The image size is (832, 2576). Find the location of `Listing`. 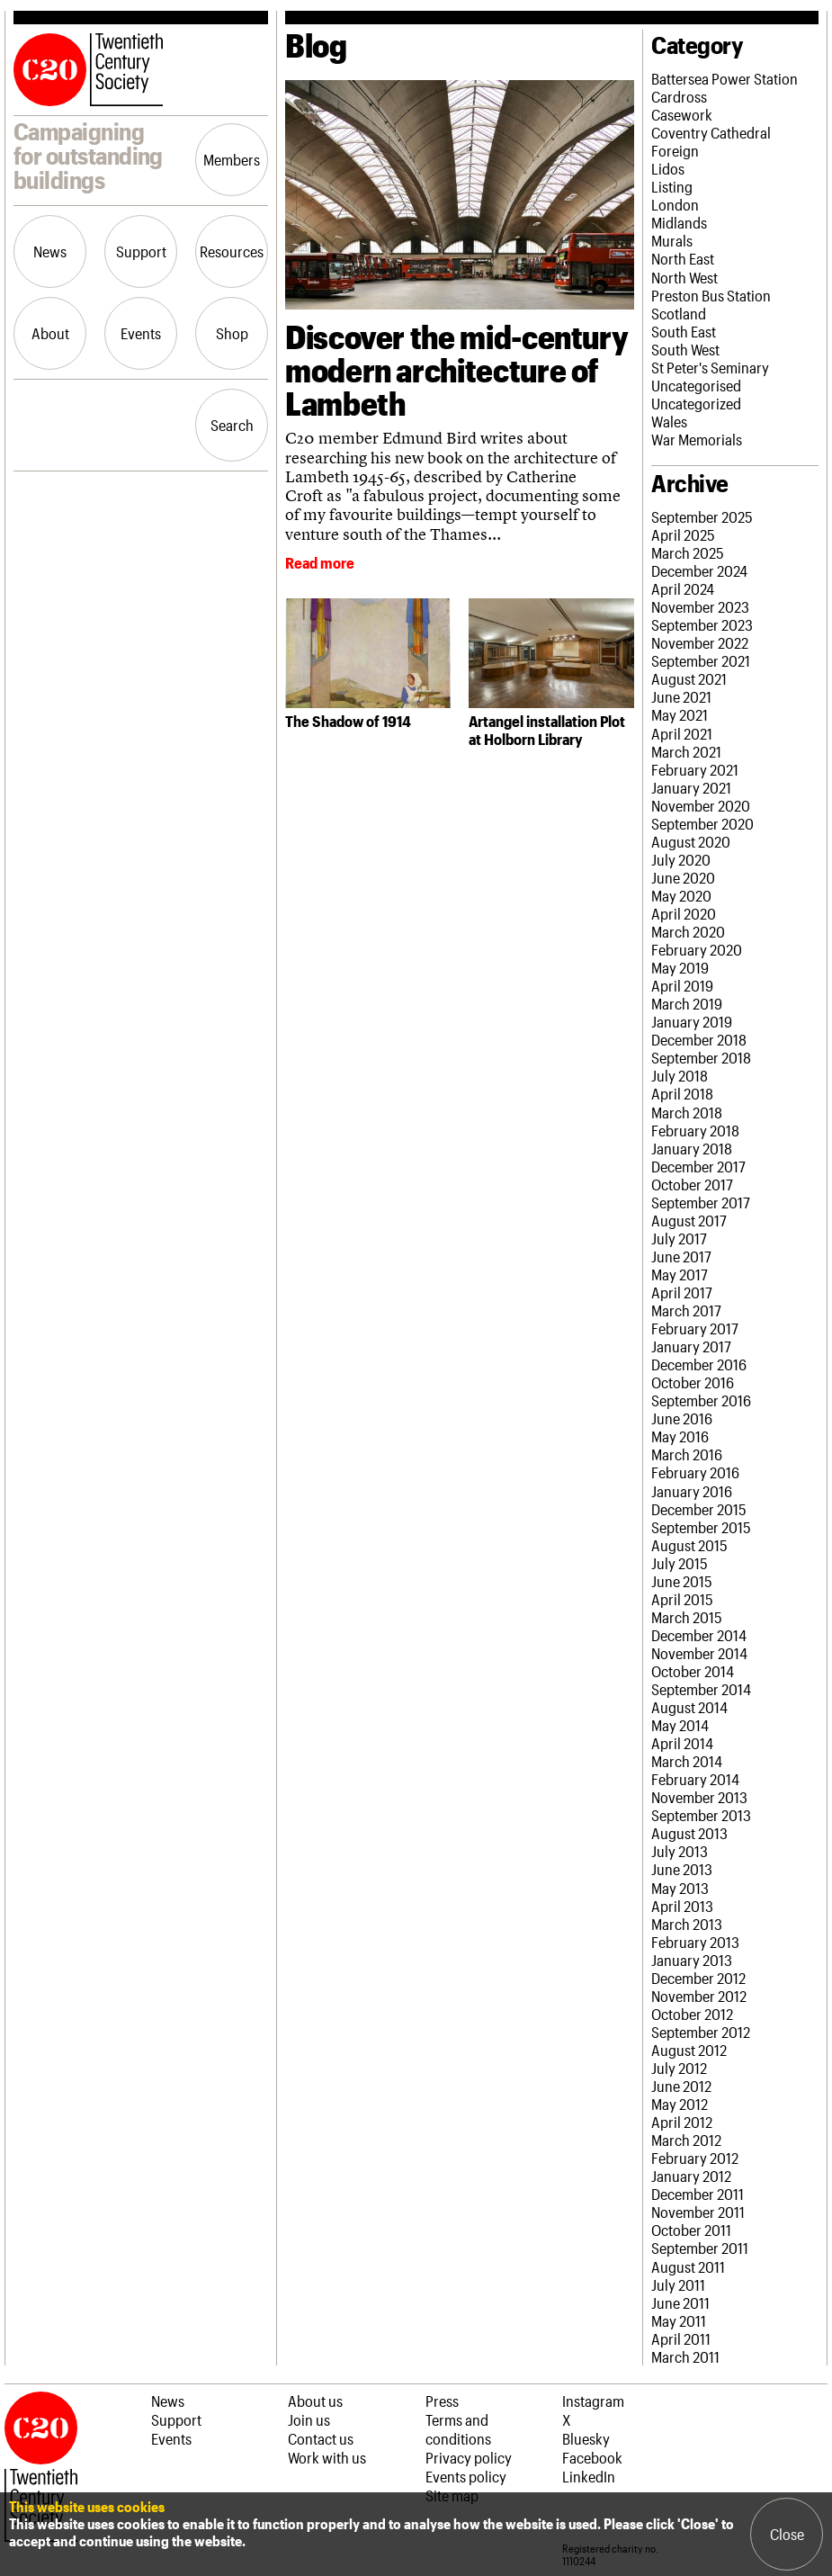

Listing is located at coordinates (672, 186).